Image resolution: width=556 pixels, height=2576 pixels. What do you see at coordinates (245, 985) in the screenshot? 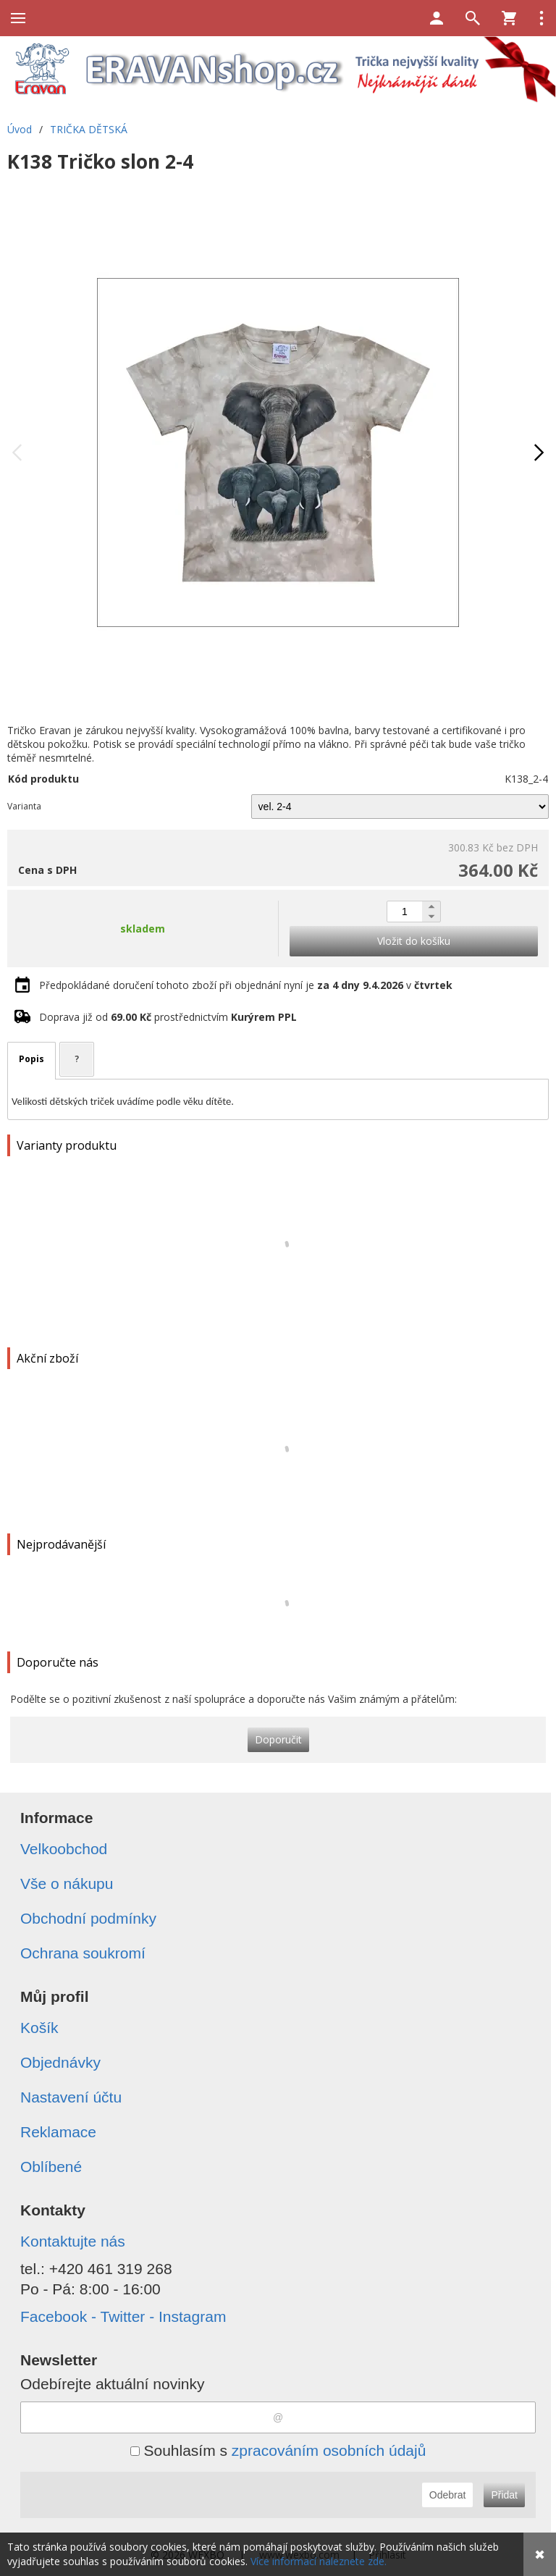
I see `Předpokládané doručení tohoto zboží při objednání nyní je v` at bounding box center [245, 985].